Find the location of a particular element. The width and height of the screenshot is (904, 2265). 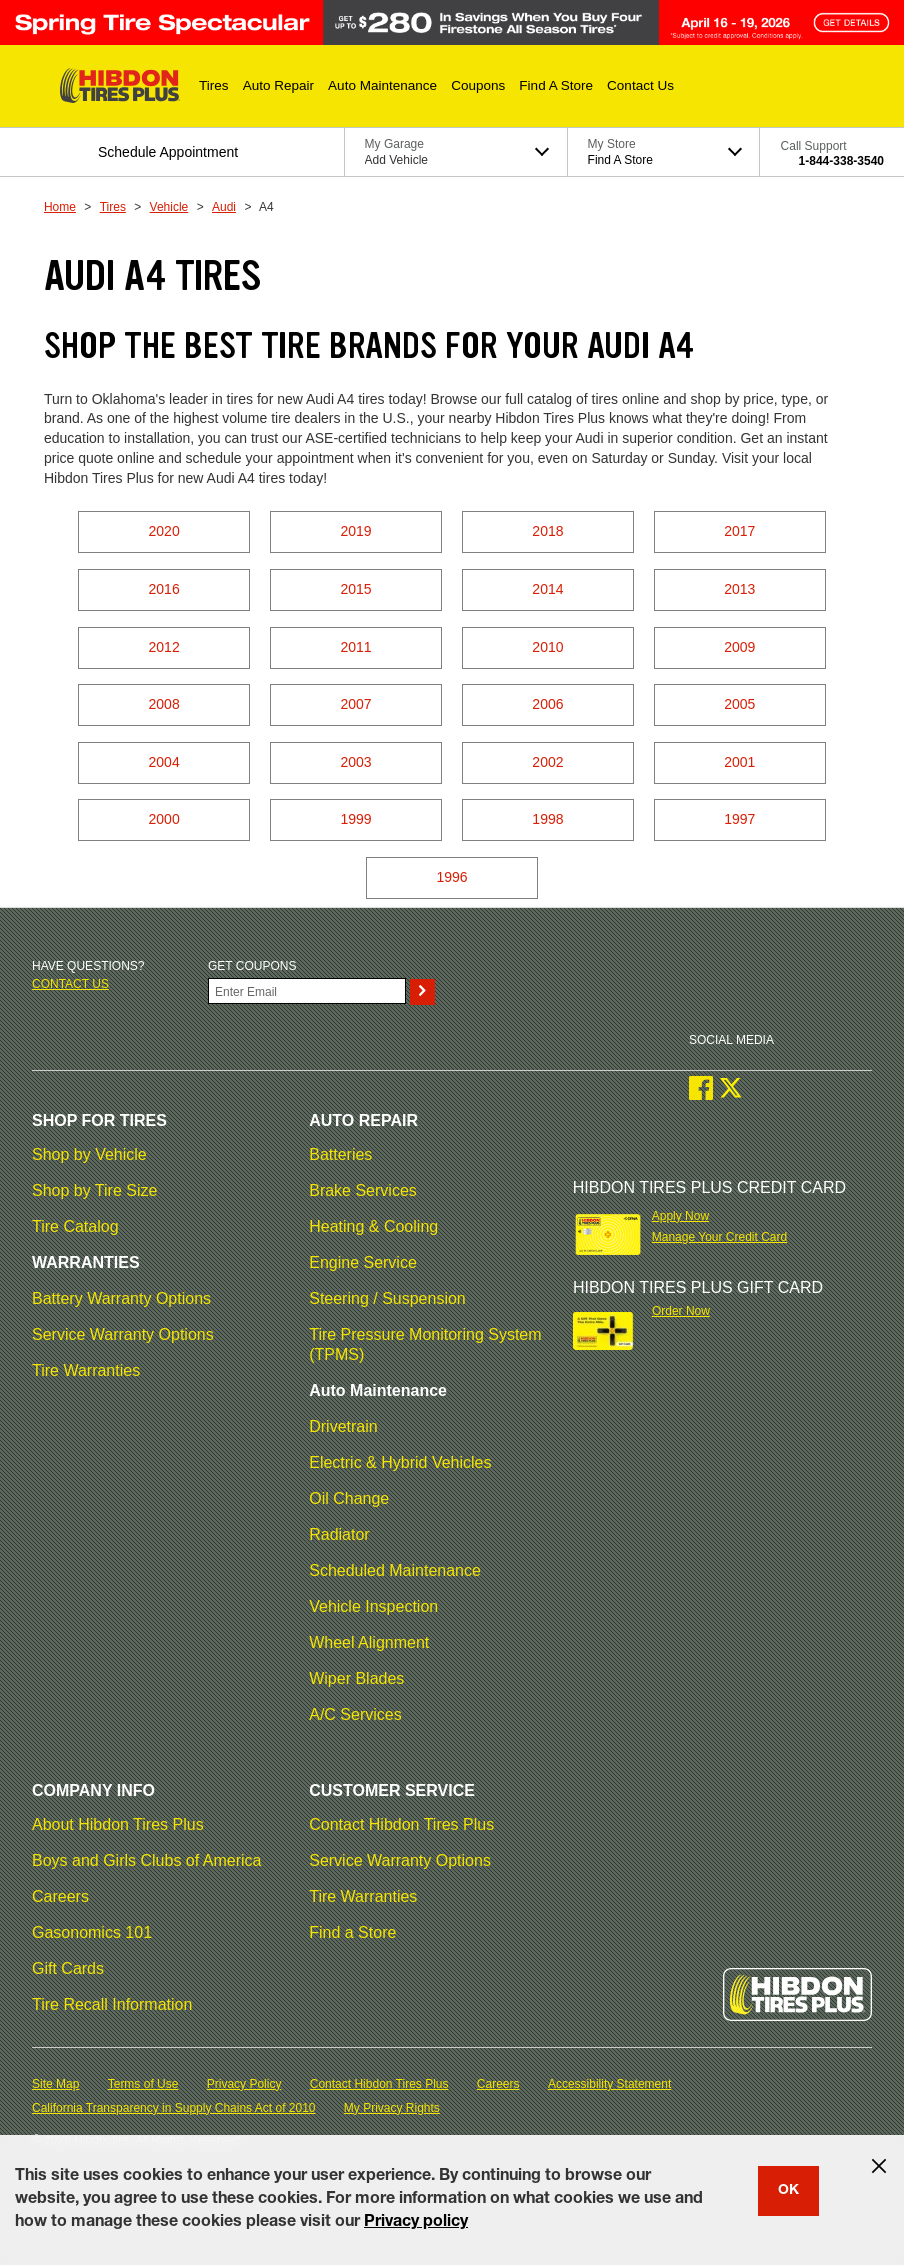

2002 is located at coordinates (547, 762).